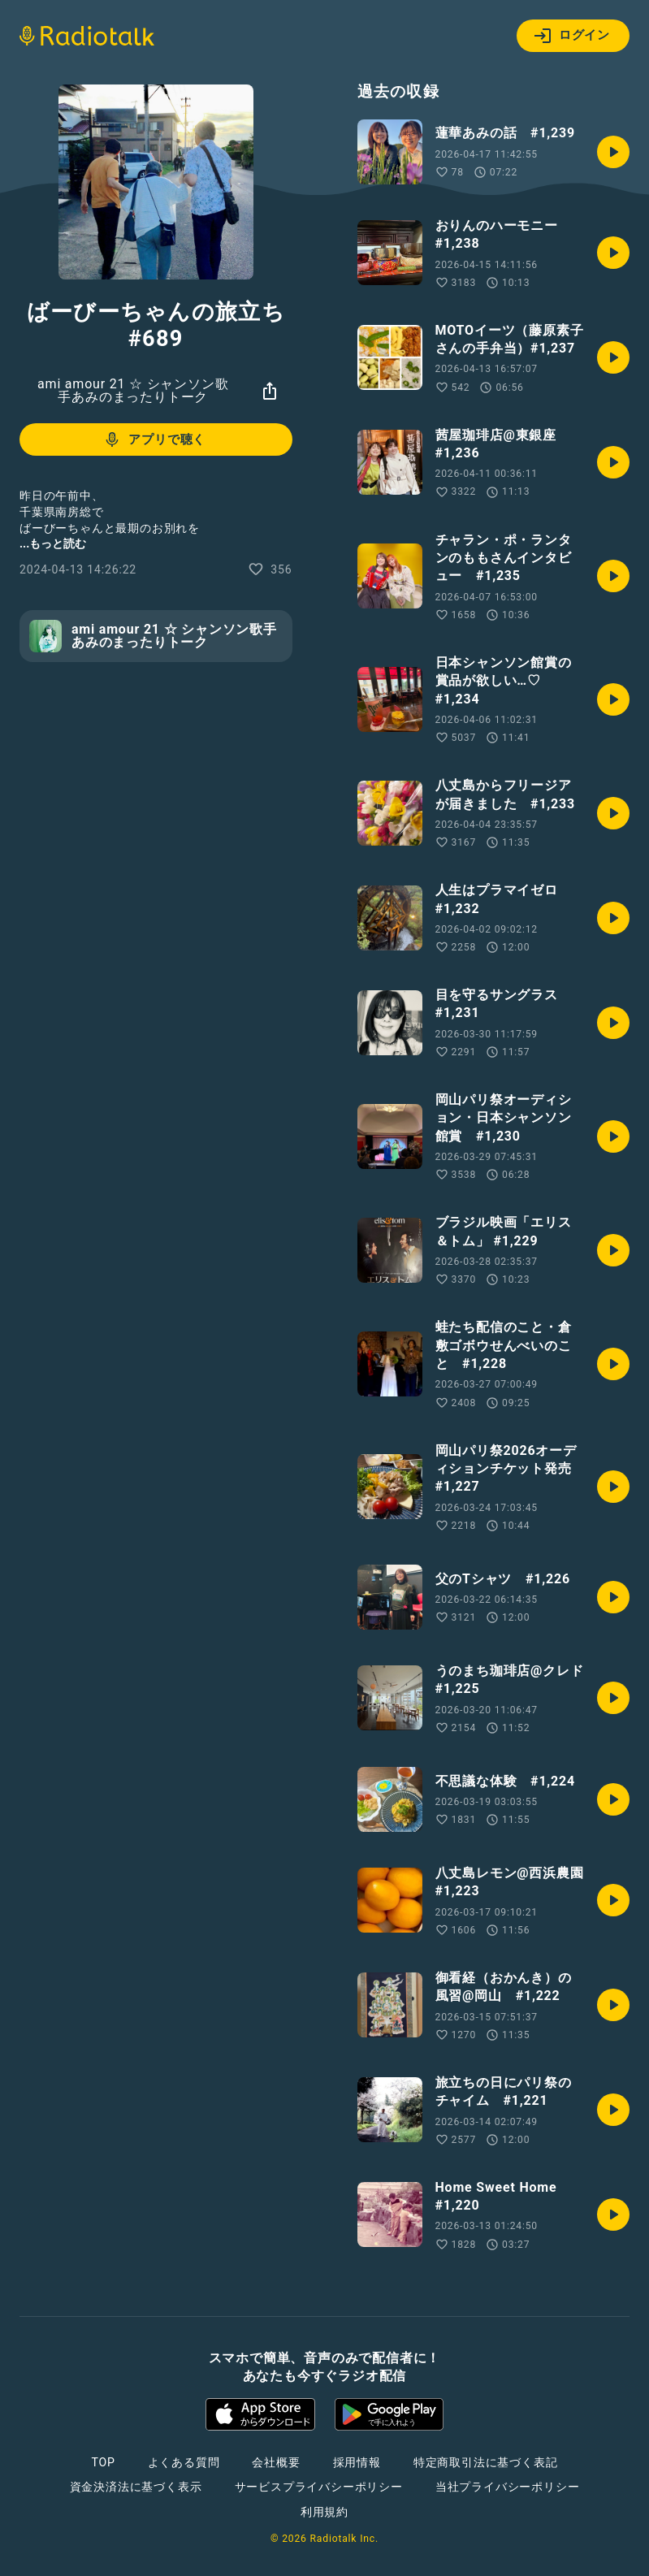 The width and height of the screenshot is (649, 2576). I want to click on よくある質問, so click(184, 2462).